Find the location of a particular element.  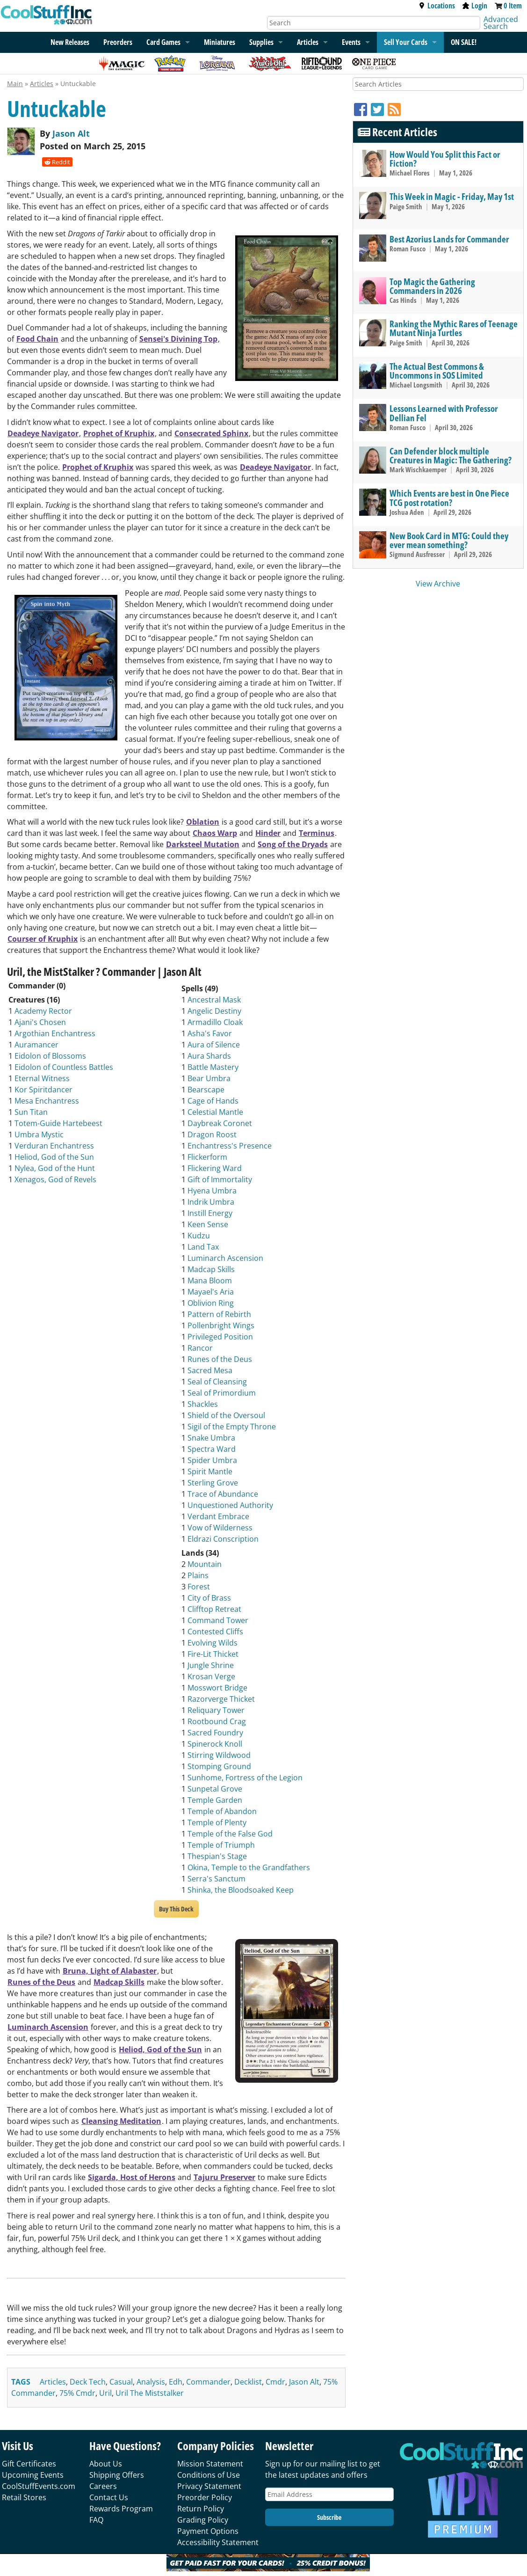

Bruna, Light of Alabaster is located at coordinates (110, 1971).